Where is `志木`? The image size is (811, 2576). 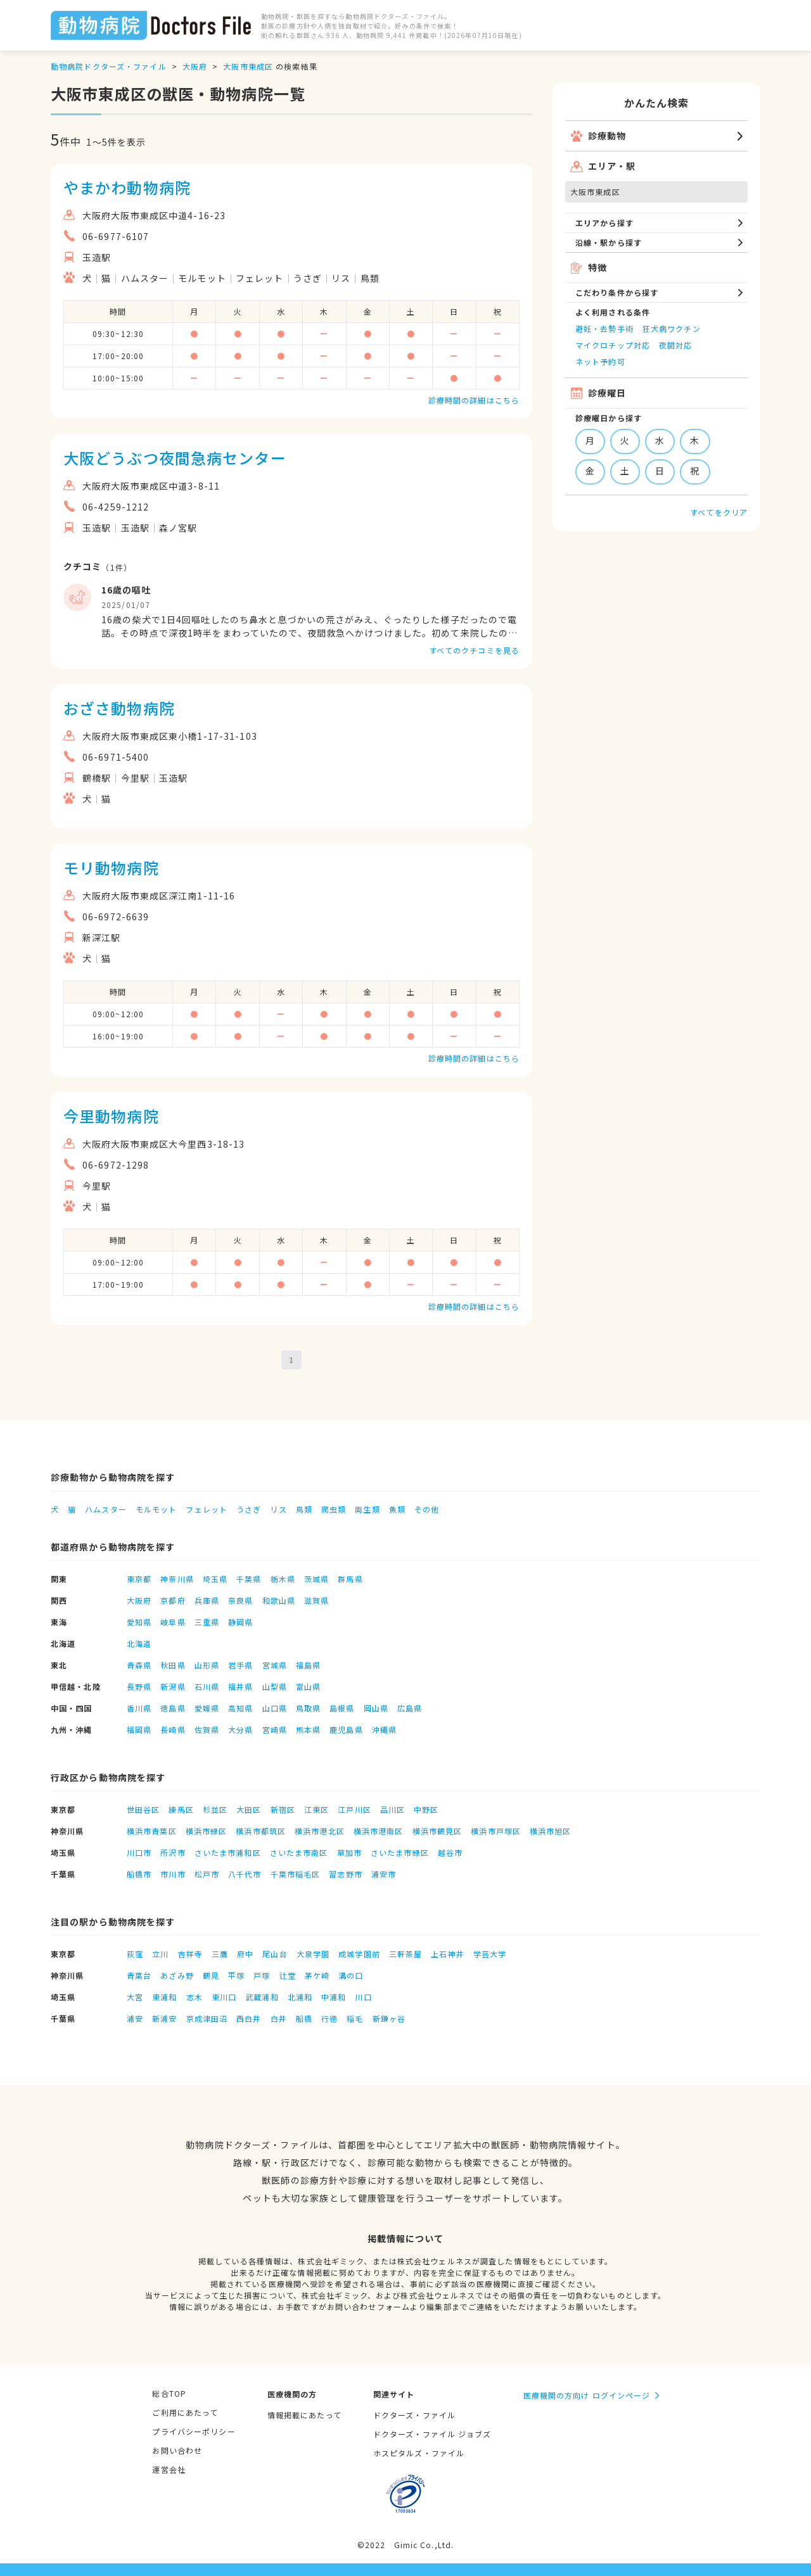 志木 is located at coordinates (194, 1996).